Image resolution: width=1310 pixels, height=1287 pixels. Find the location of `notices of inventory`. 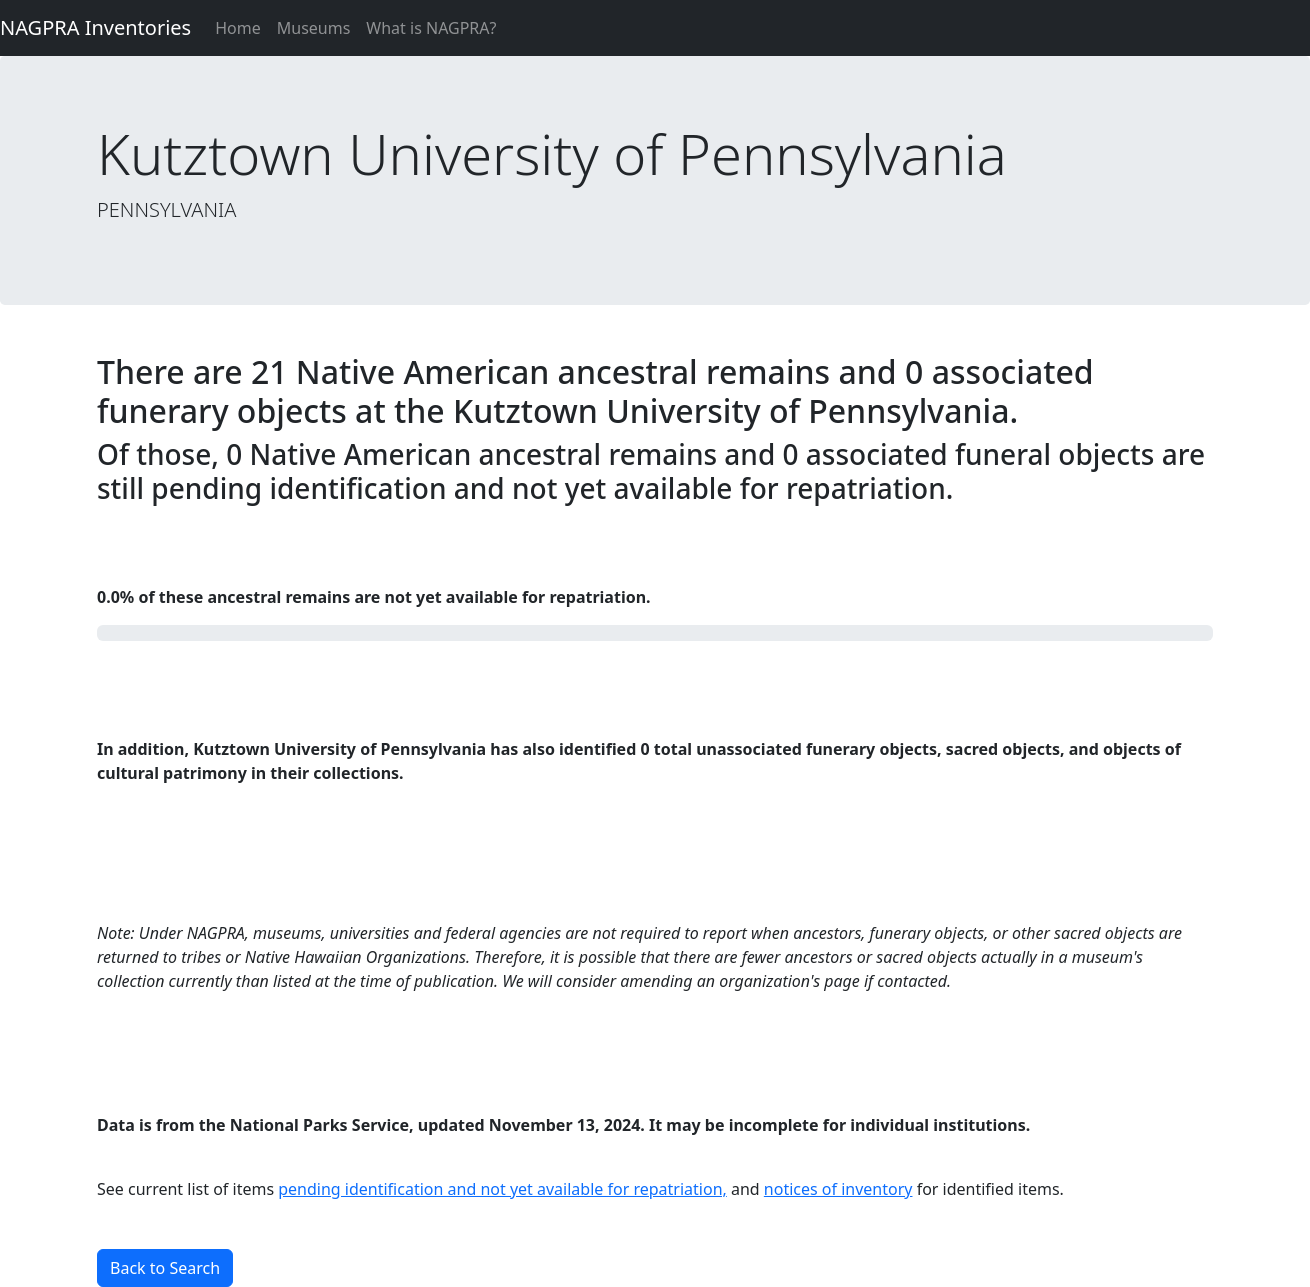

notices of inventory is located at coordinates (838, 1189).